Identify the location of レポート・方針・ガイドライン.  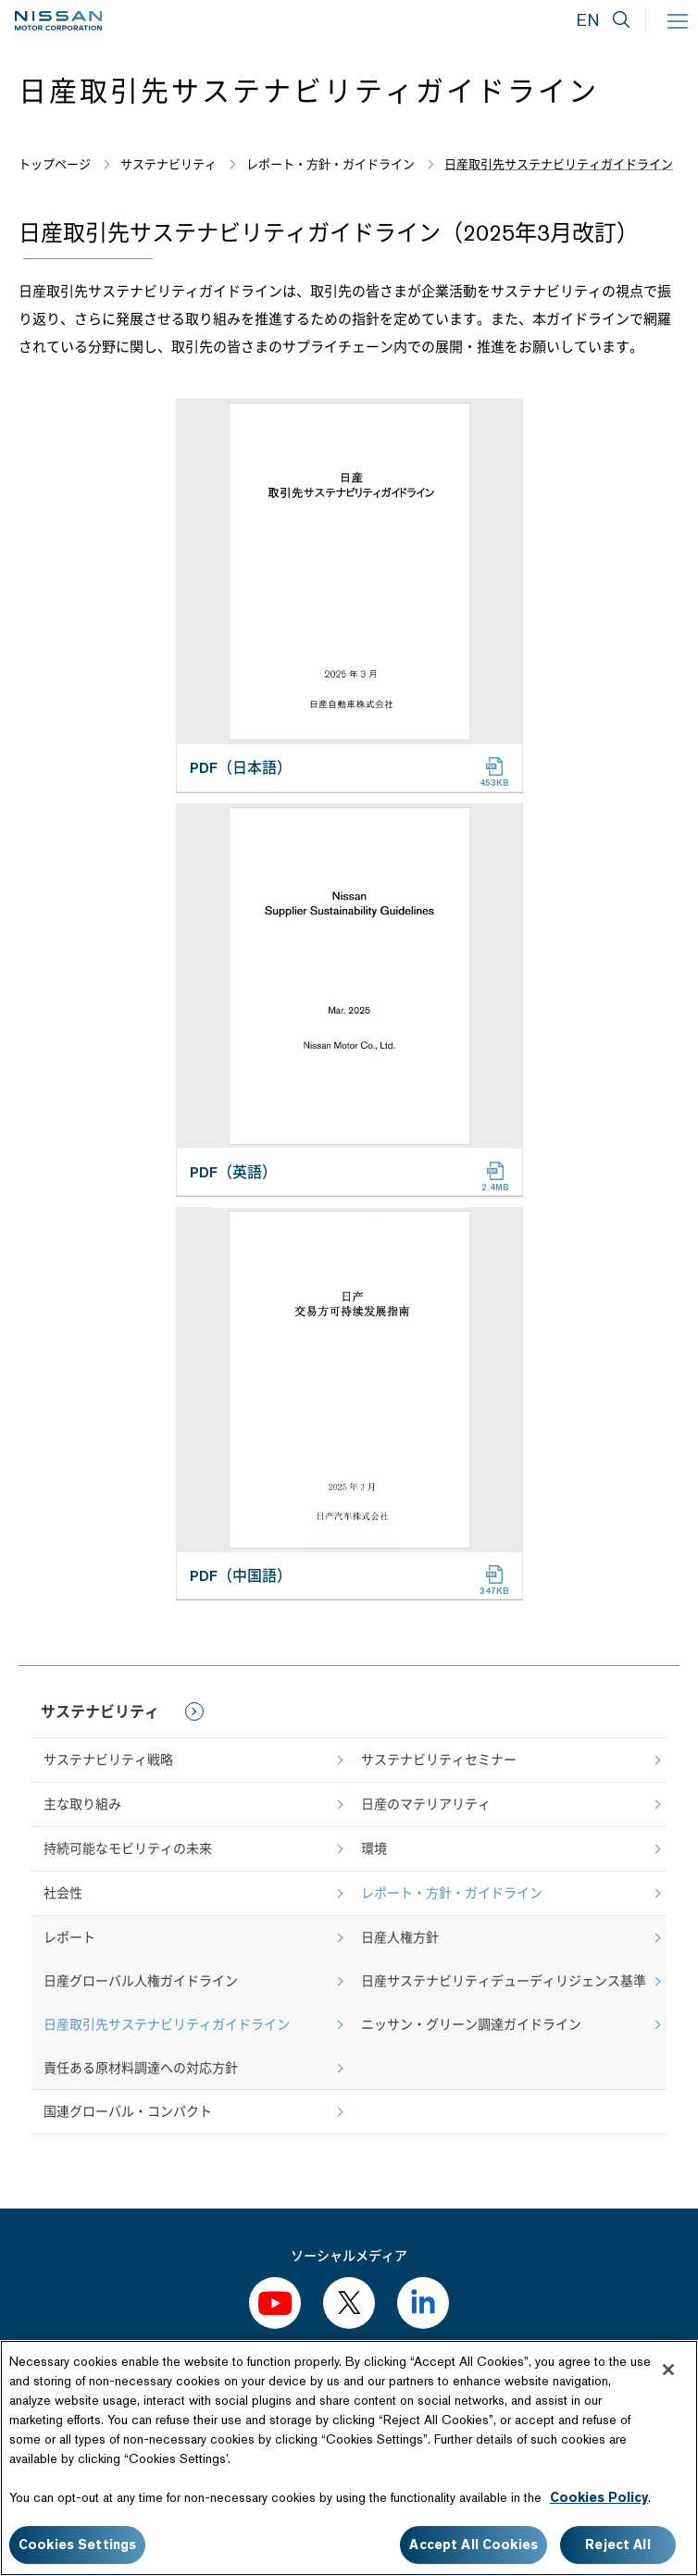
(451, 1893).